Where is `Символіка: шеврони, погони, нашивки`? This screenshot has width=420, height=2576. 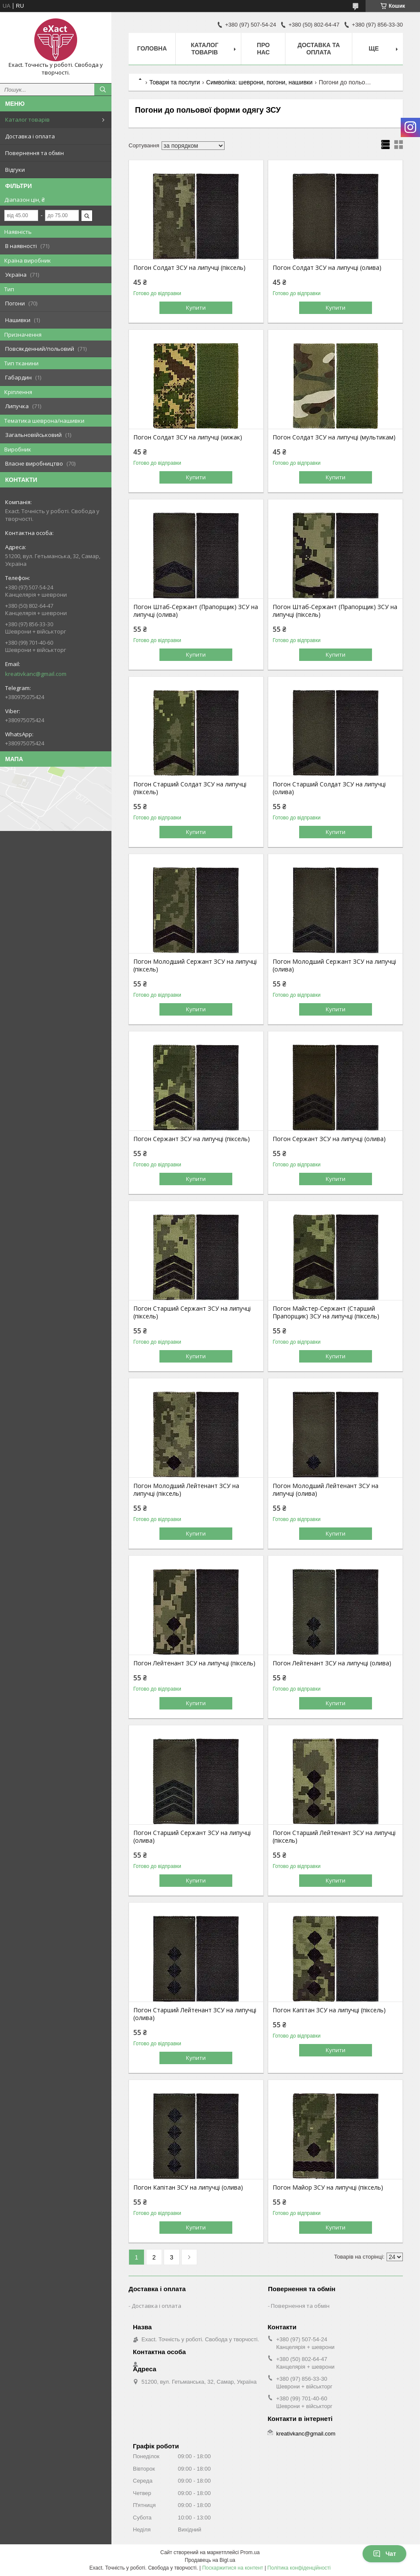 Символіка: шеврони, погони, нашивки is located at coordinates (259, 82).